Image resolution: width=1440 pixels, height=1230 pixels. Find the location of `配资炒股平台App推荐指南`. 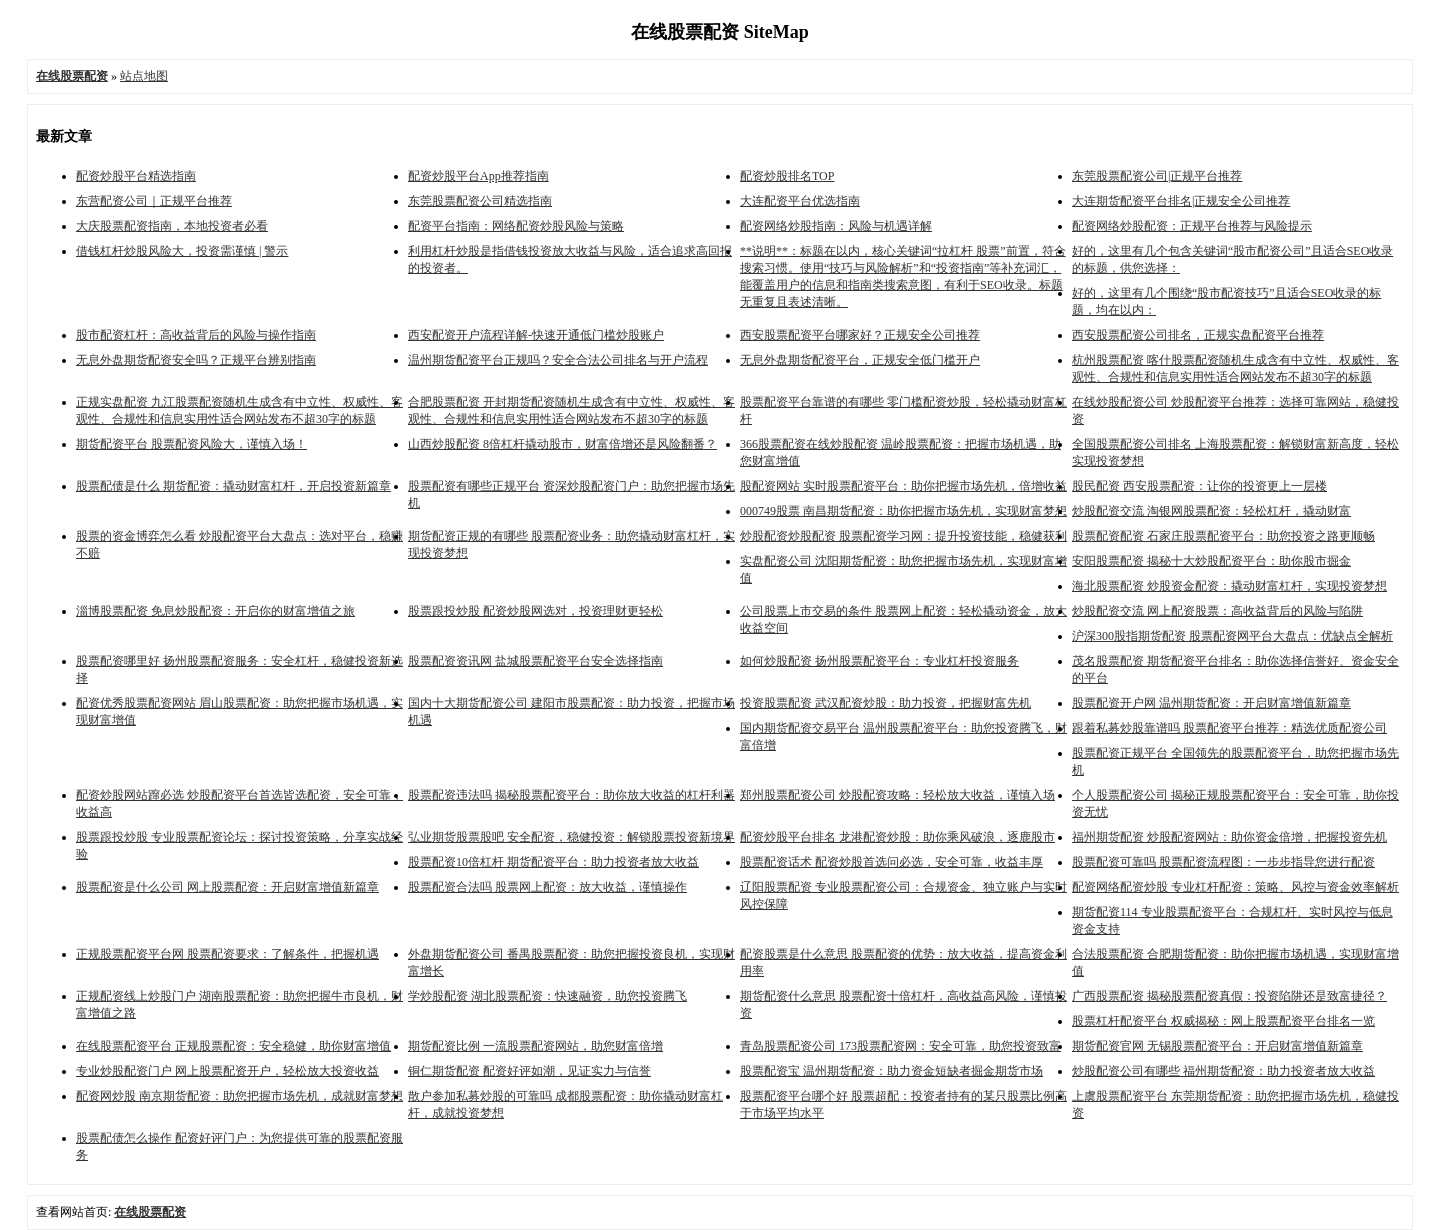

配资炒股平台App推荐指南 is located at coordinates (478, 176).